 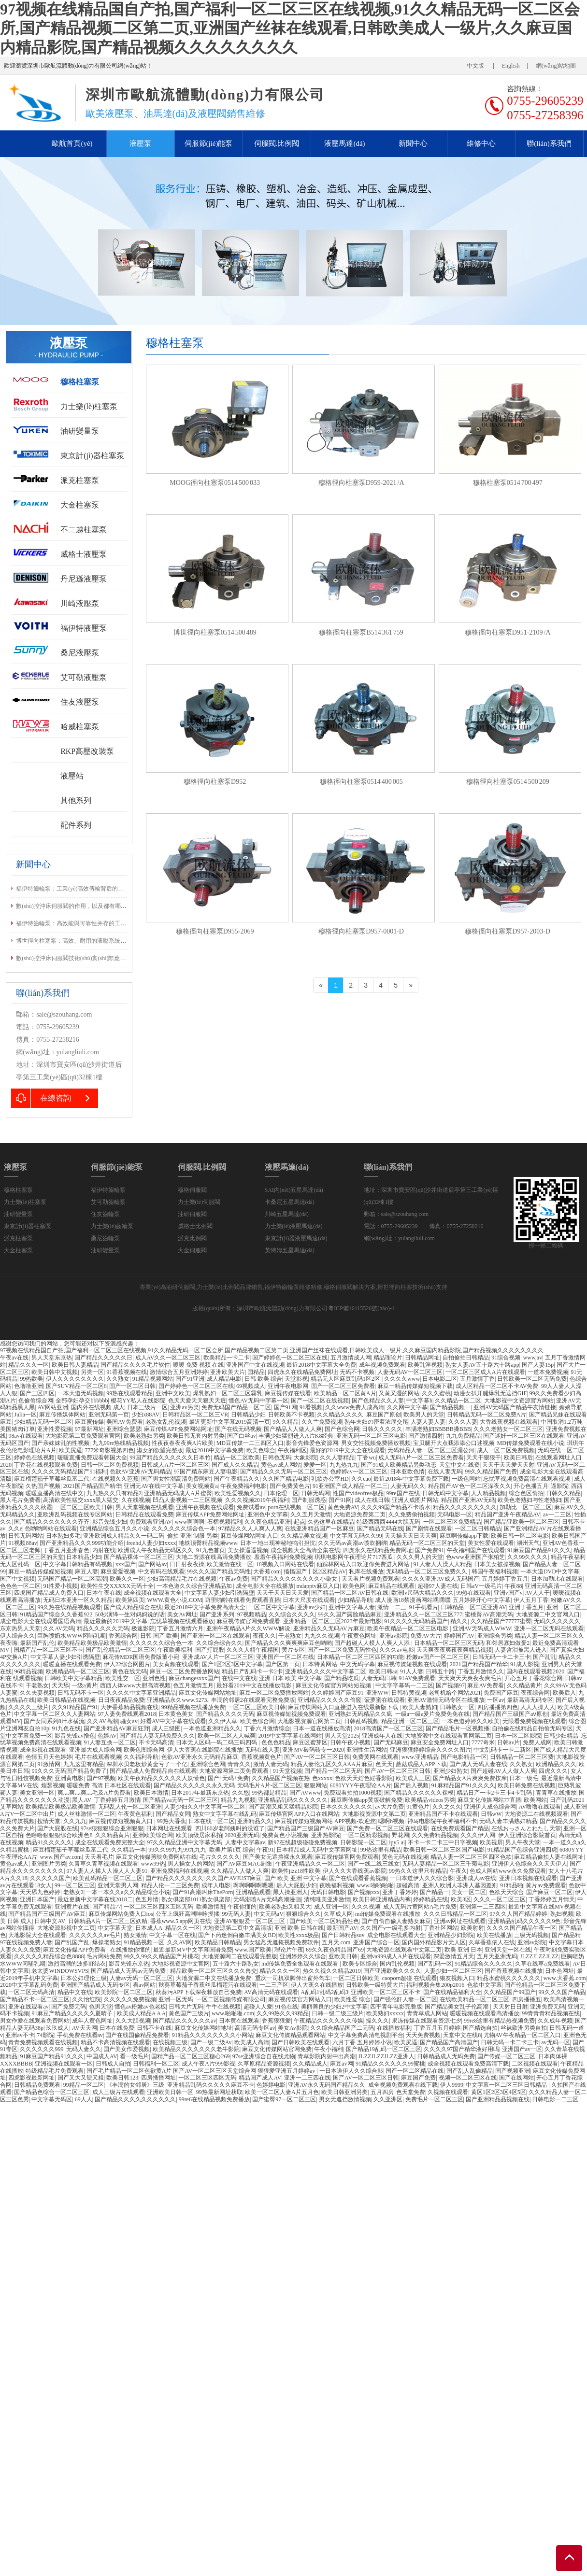 I want to click on 免费观看亚洲AV, so click(x=150, y=1521).